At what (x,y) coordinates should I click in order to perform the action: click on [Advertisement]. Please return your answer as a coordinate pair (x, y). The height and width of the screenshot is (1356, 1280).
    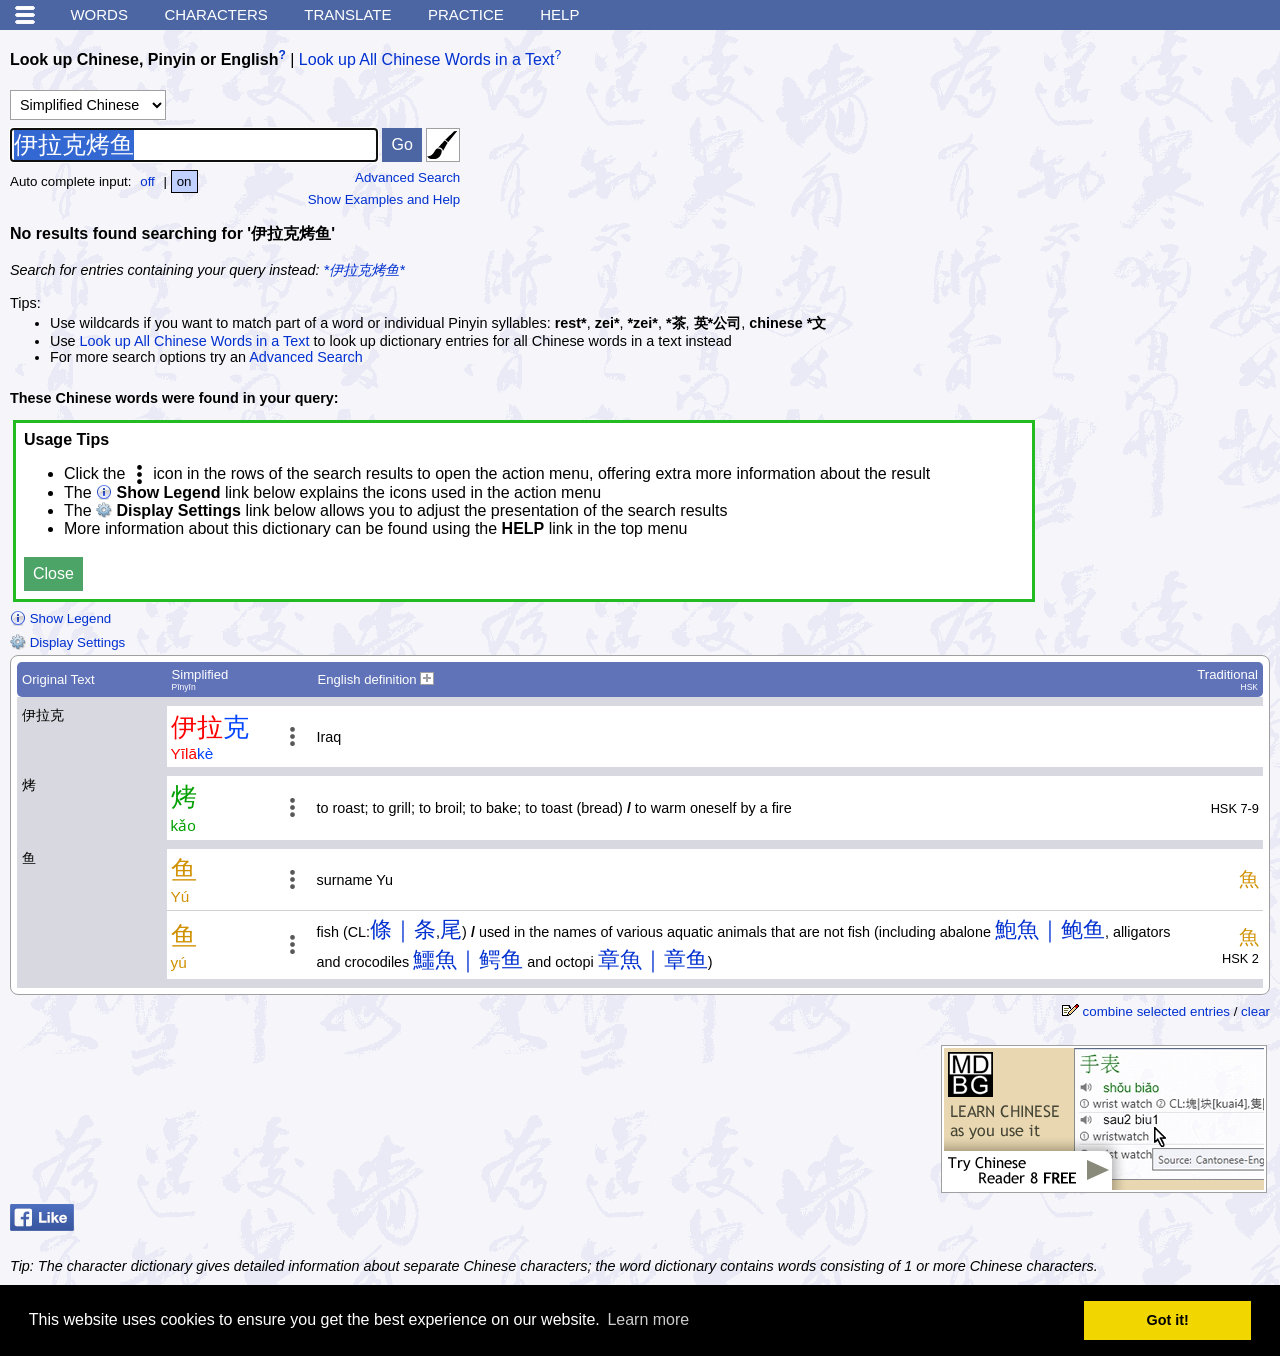
    Looking at the image, I should click on (1120, 165).